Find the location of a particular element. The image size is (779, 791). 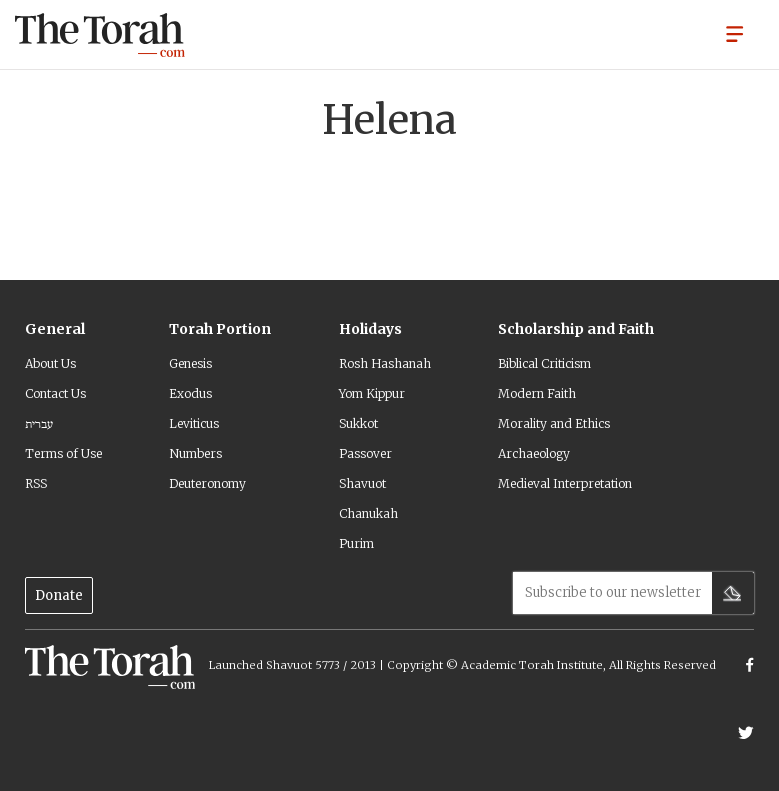

Numbers is located at coordinates (195, 453).